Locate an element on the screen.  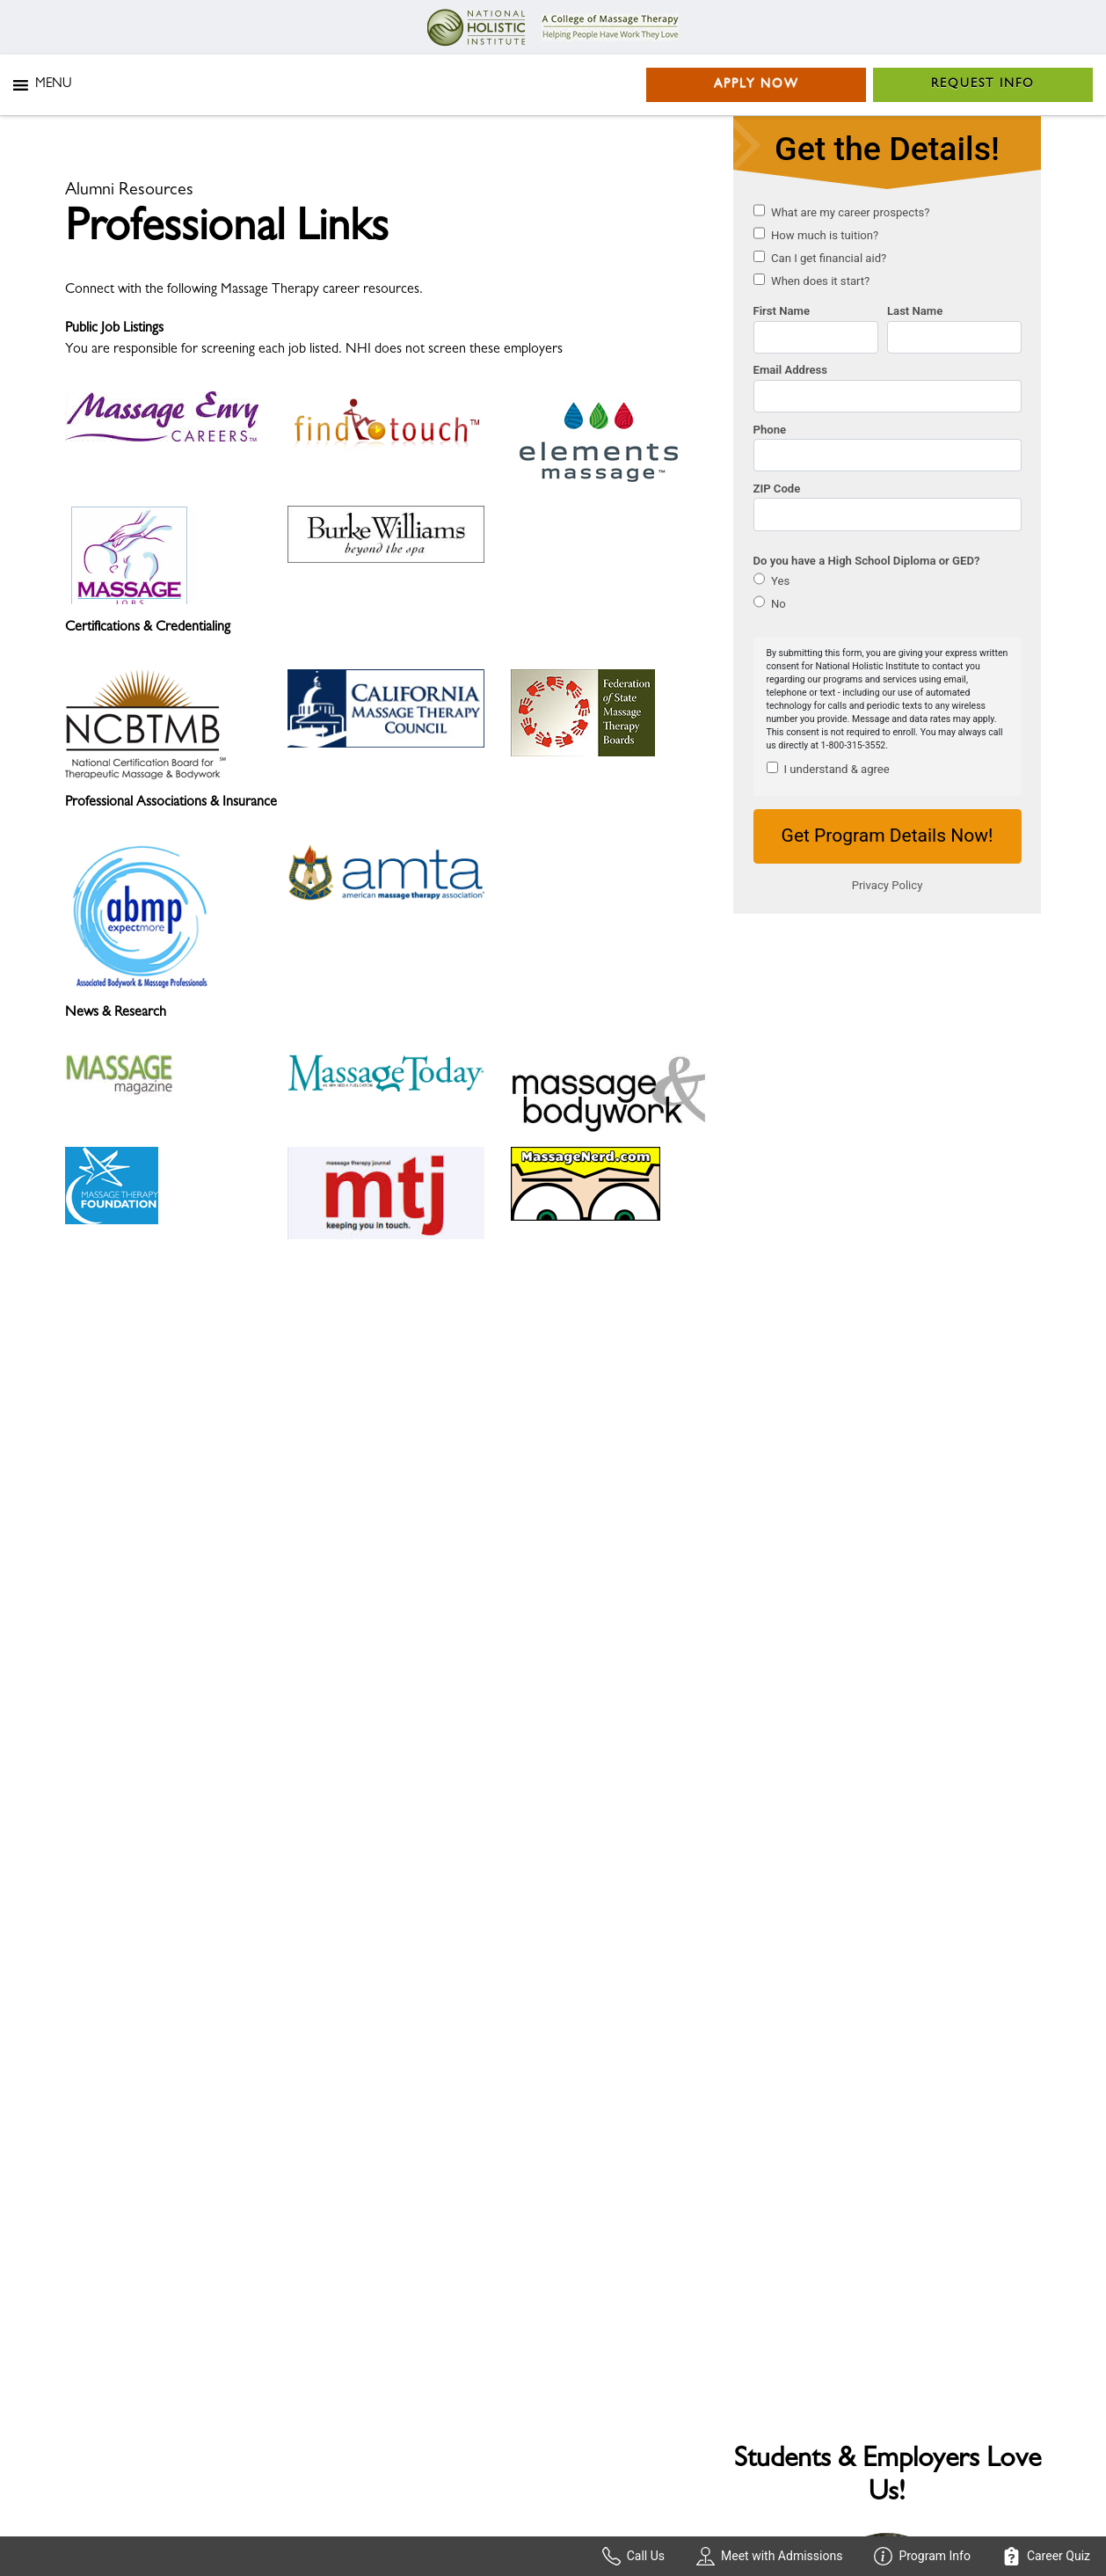
Meet with Admissions is located at coordinates (769, 2556).